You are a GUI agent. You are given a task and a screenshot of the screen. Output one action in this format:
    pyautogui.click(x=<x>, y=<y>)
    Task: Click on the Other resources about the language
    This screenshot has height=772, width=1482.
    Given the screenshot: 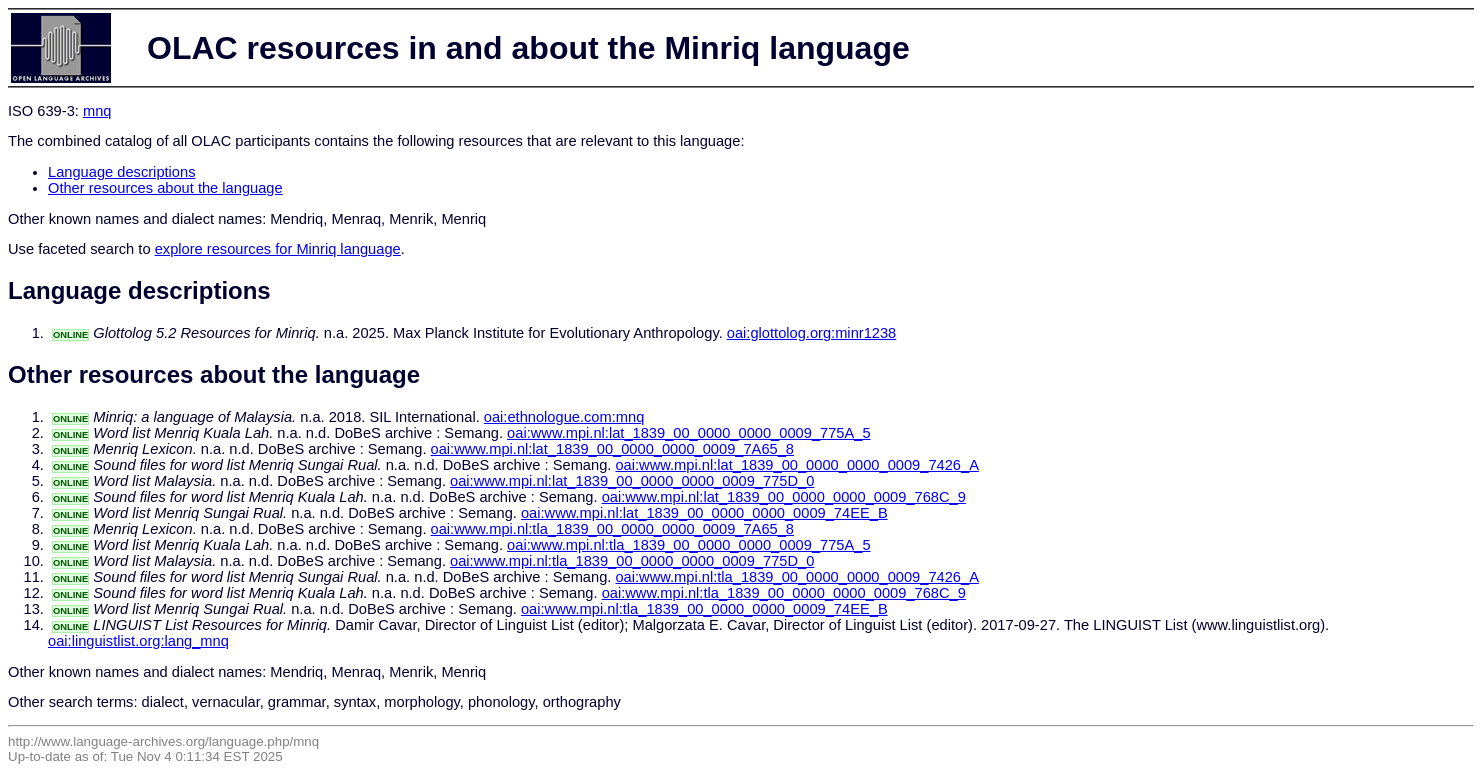 What is the action you would take?
    pyautogui.click(x=165, y=188)
    